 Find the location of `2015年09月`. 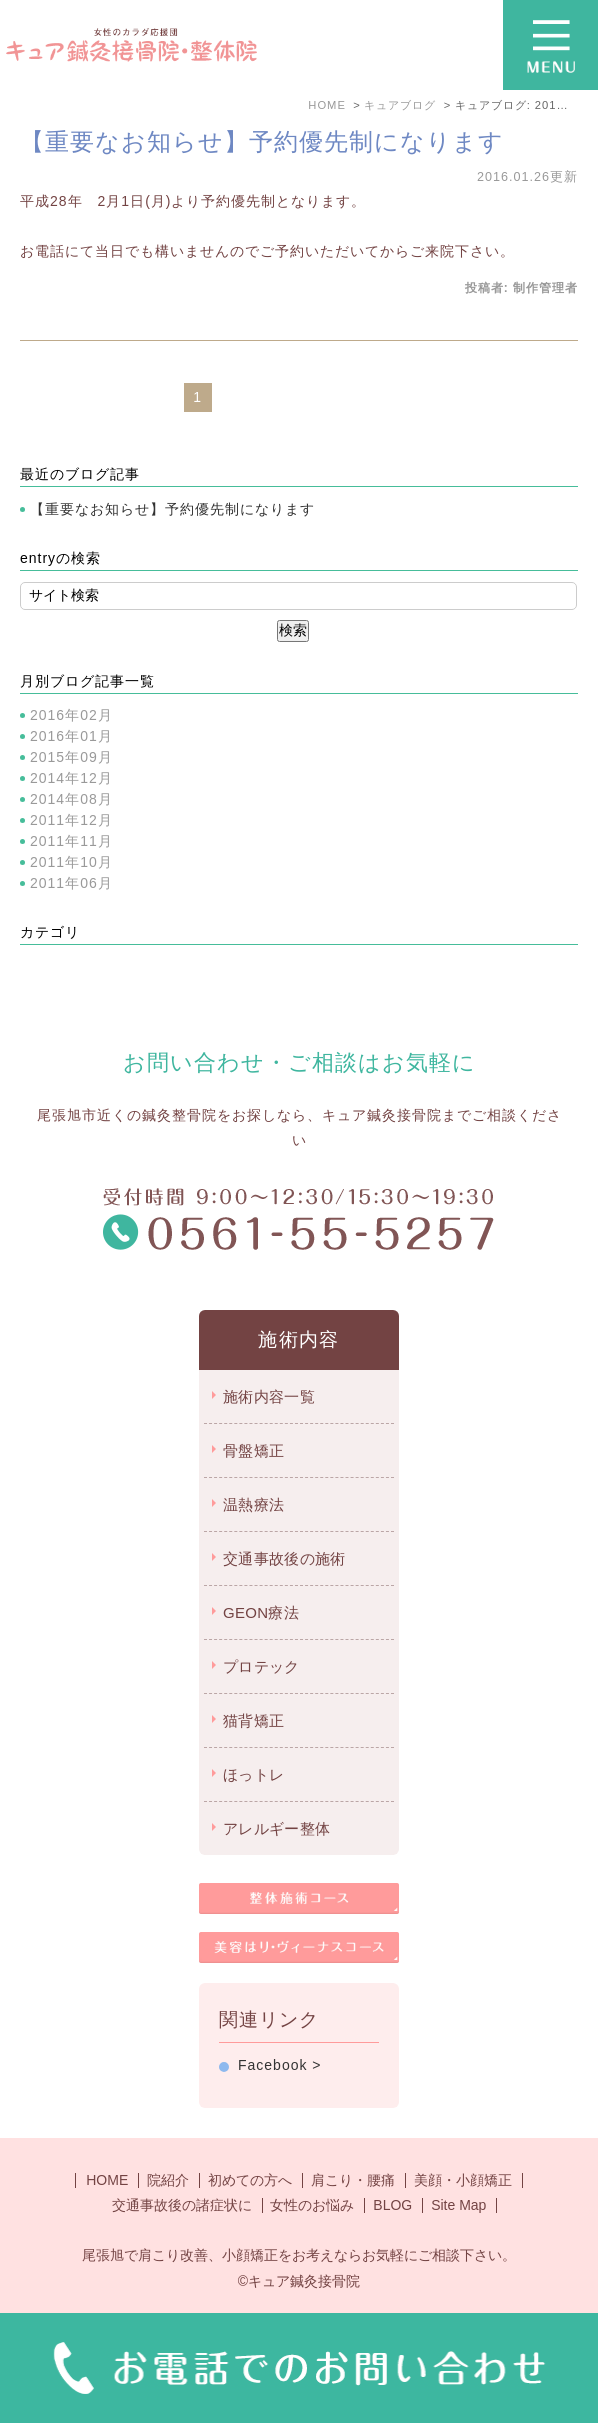

2015年09月 is located at coordinates (71, 757).